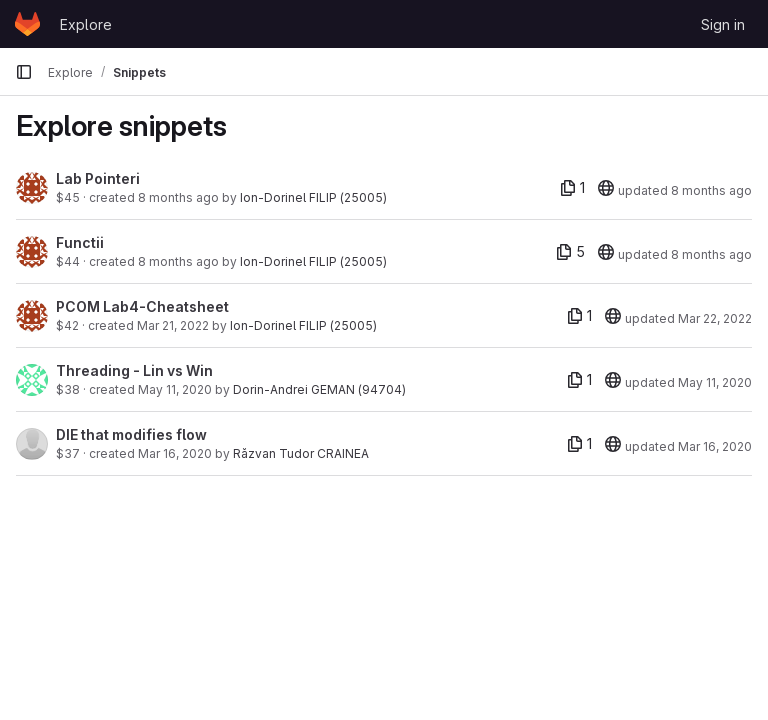  What do you see at coordinates (301, 453) in the screenshot?
I see `Răzvan Tudor CRAINEA` at bounding box center [301, 453].